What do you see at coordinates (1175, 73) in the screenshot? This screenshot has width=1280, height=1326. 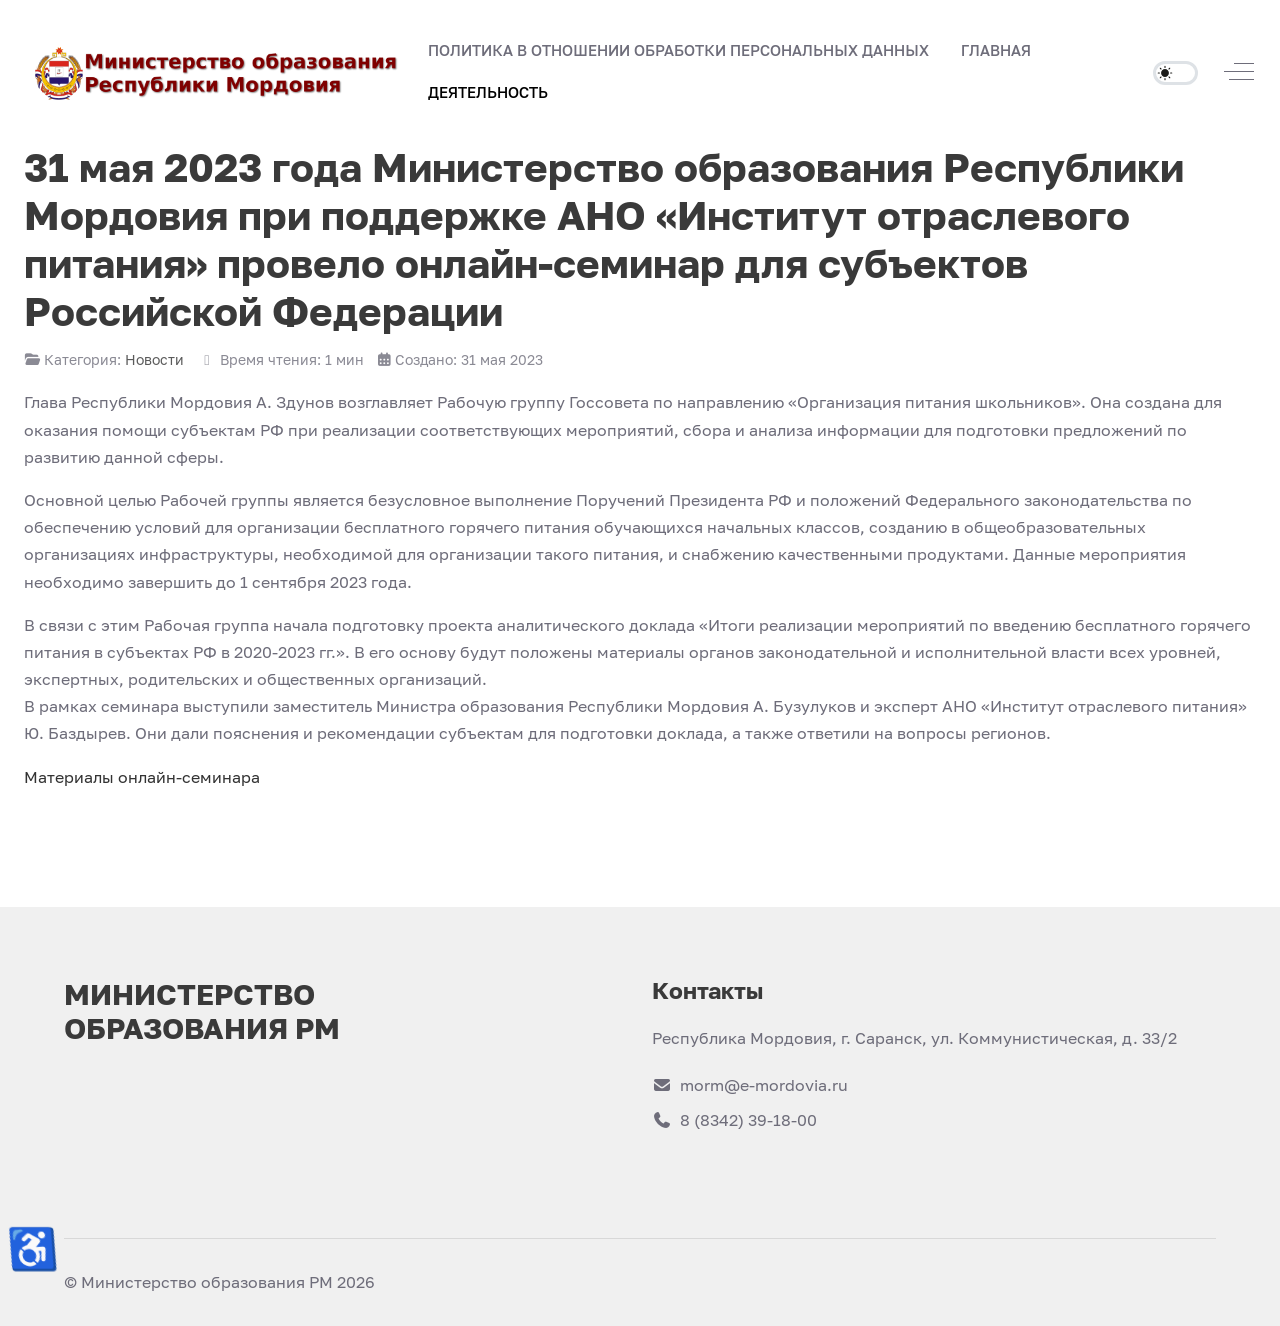 I see `[switch]` at bounding box center [1175, 73].